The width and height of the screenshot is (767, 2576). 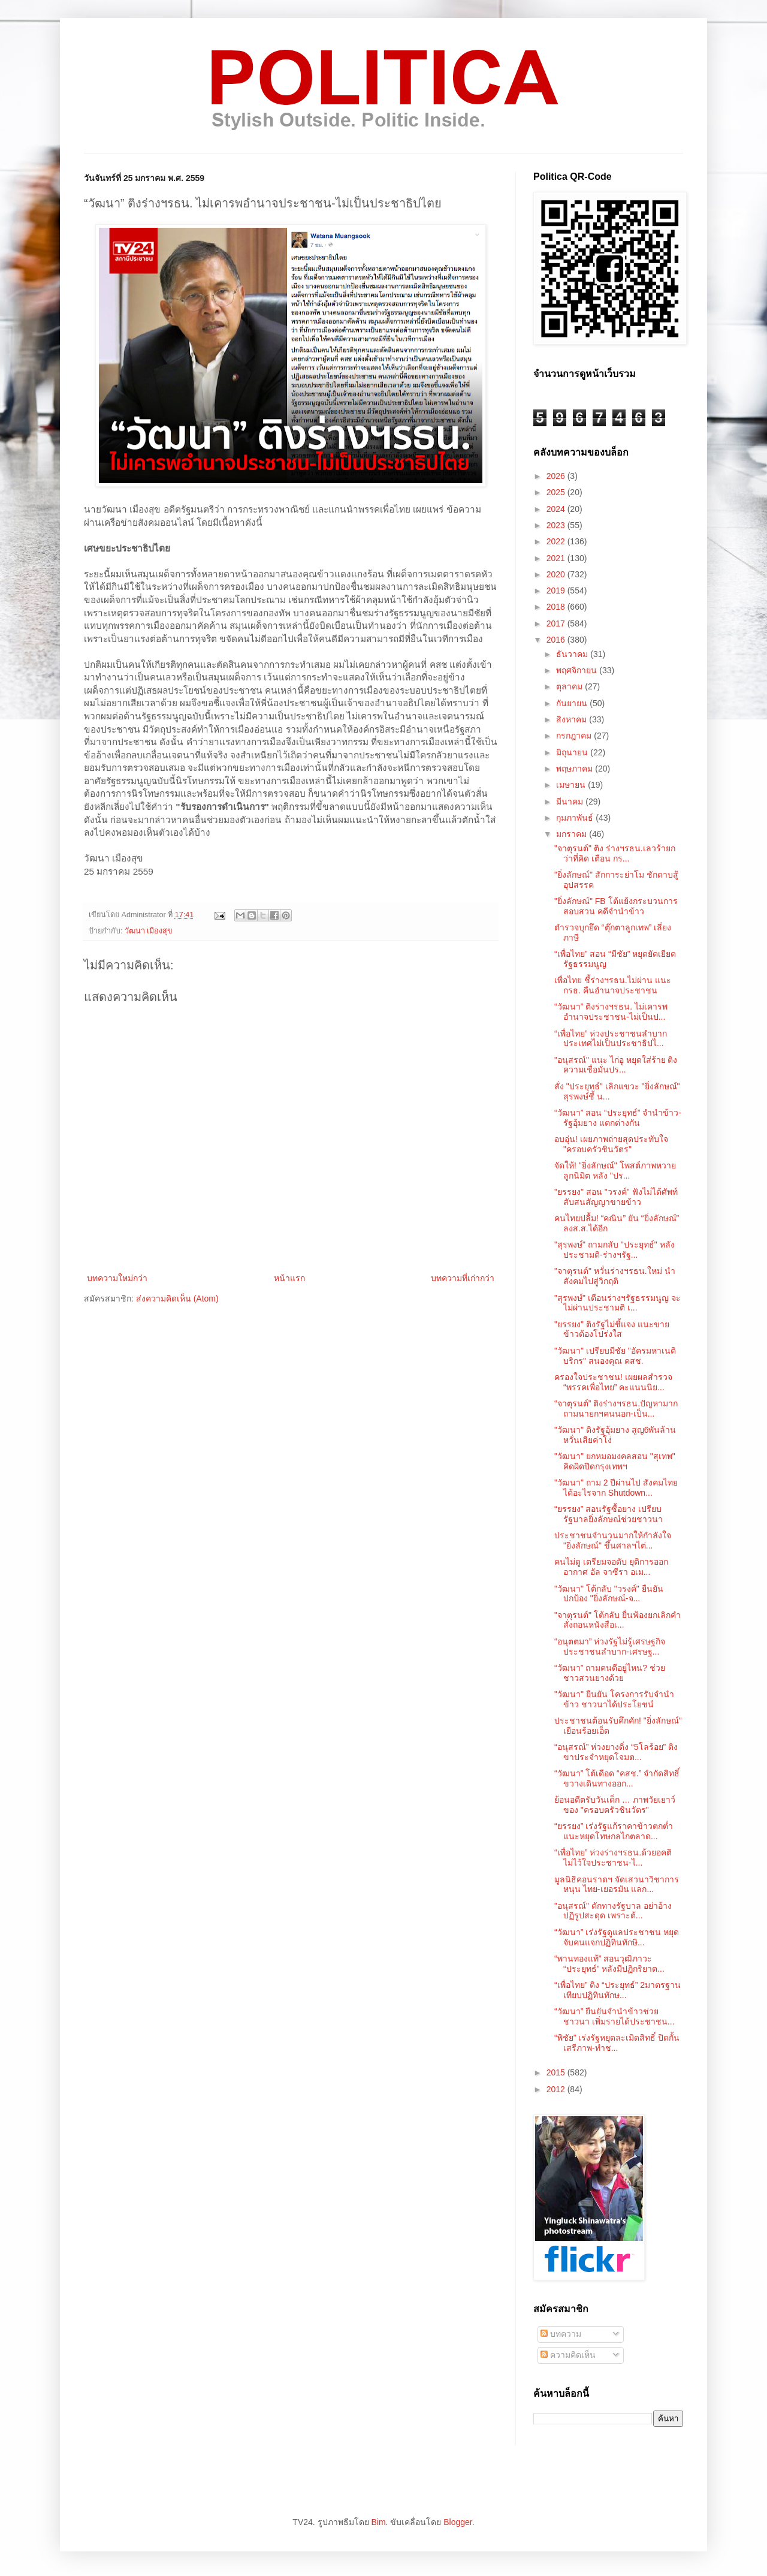 What do you see at coordinates (572, 834) in the screenshot?
I see `มกราคม` at bounding box center [572, 834].